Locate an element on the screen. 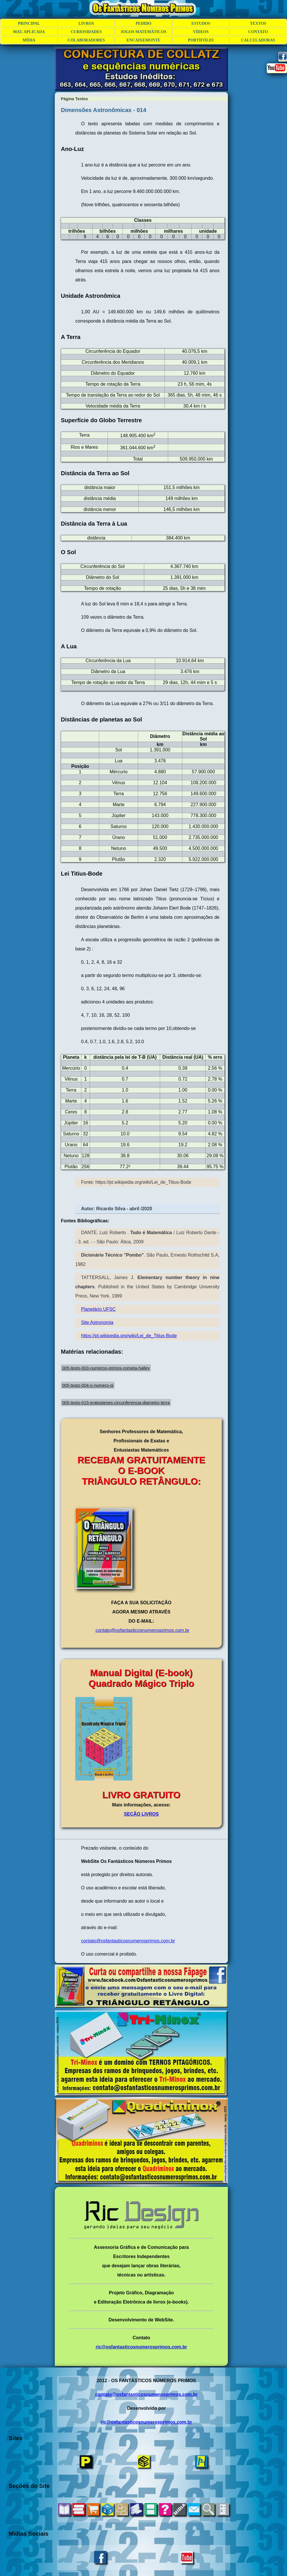  CURIOSIDADES is located at coordinates (86, 32).